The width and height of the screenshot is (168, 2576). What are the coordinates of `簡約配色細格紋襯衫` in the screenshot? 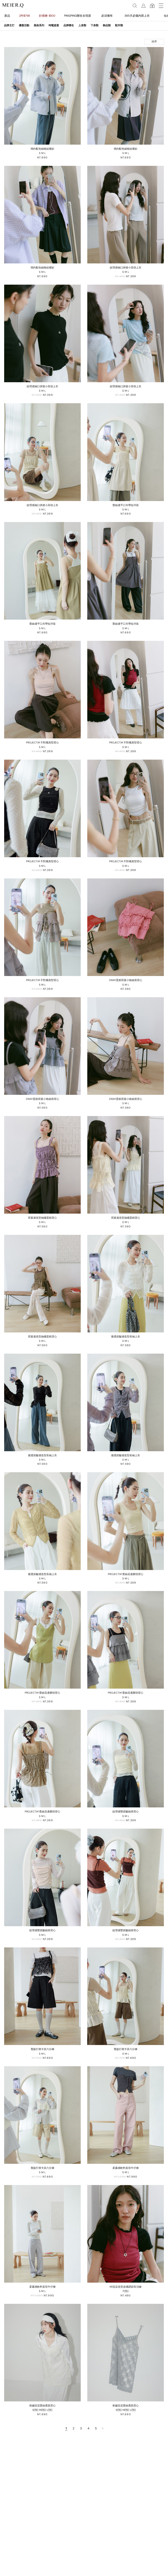 It's located at (42, 149).